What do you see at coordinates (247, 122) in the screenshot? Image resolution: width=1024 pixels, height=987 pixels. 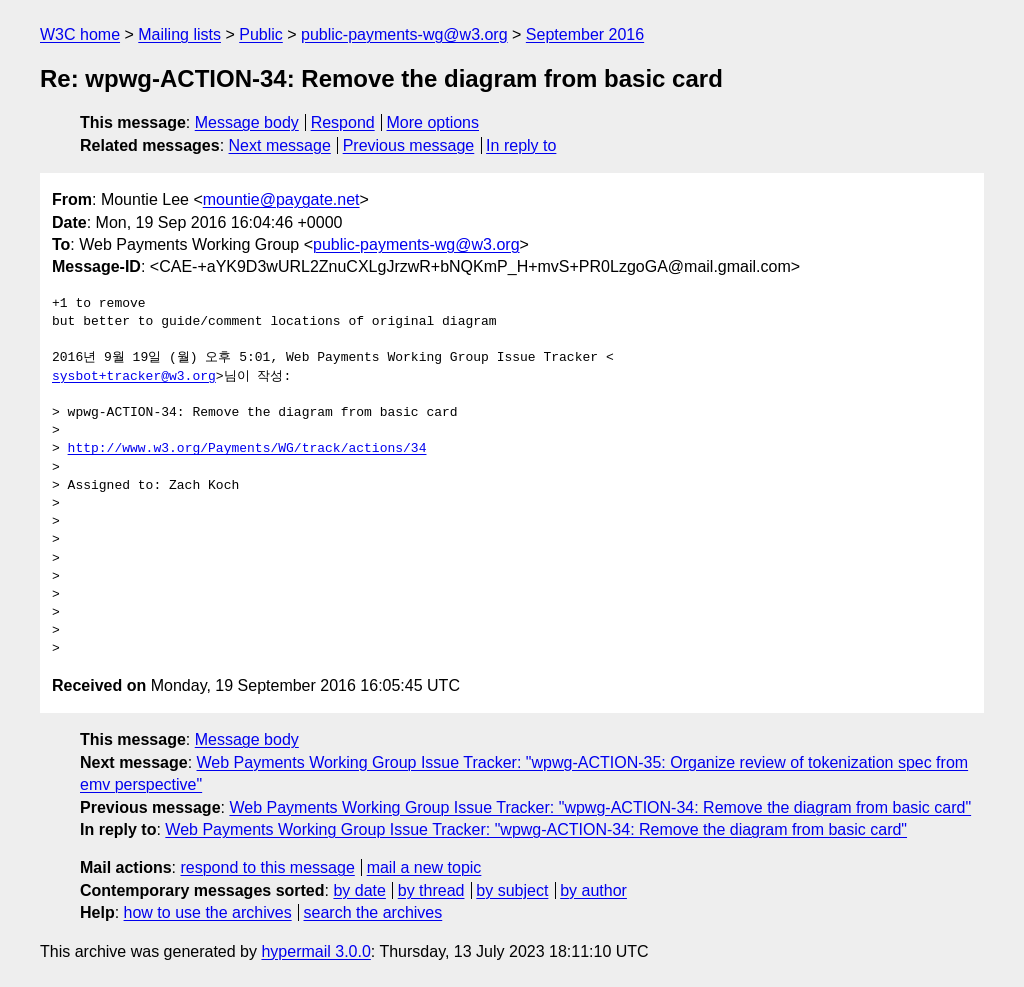 I see `Message body` at bounding box center [247, 122].